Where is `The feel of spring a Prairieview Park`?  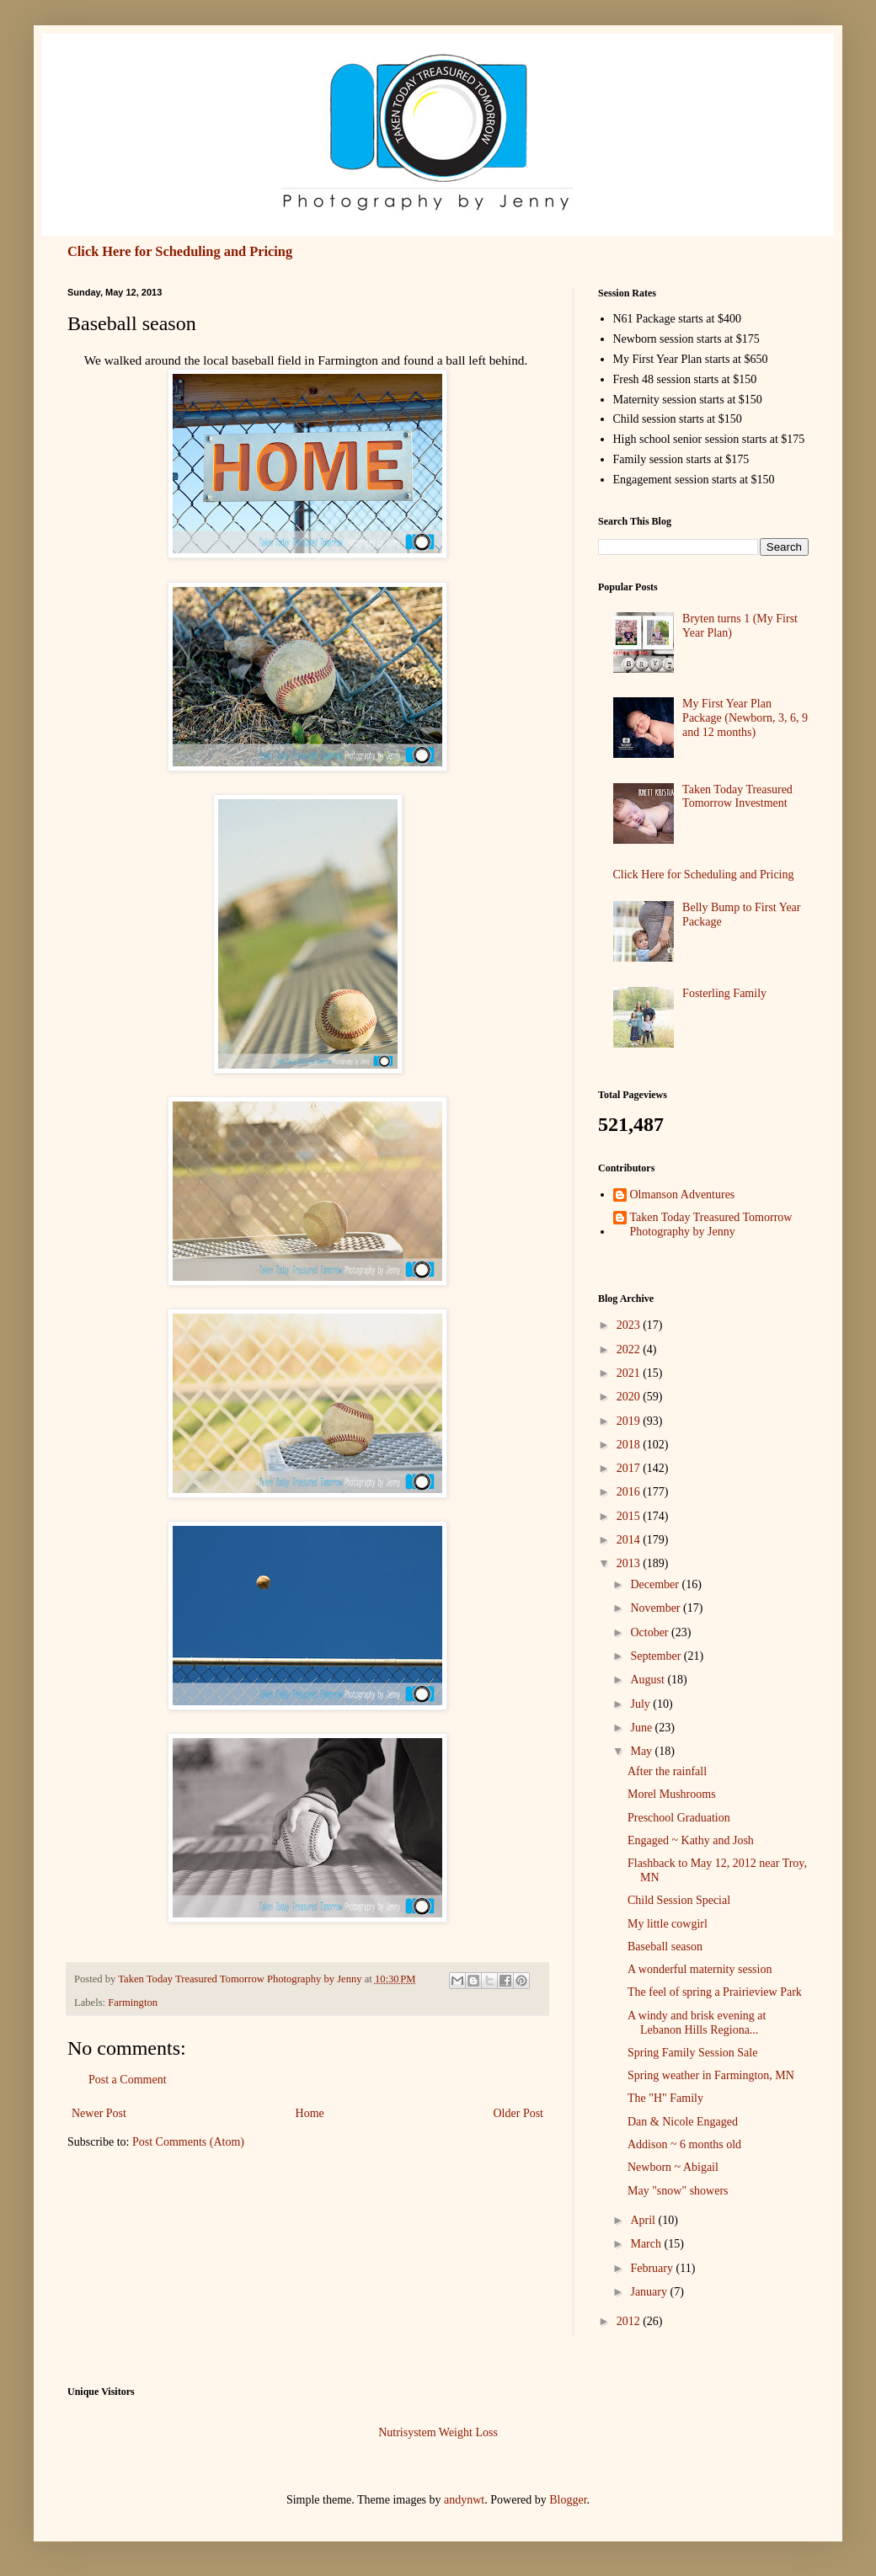 The feel of spring a Prairieview Park is located at coordinates (715, 1992).